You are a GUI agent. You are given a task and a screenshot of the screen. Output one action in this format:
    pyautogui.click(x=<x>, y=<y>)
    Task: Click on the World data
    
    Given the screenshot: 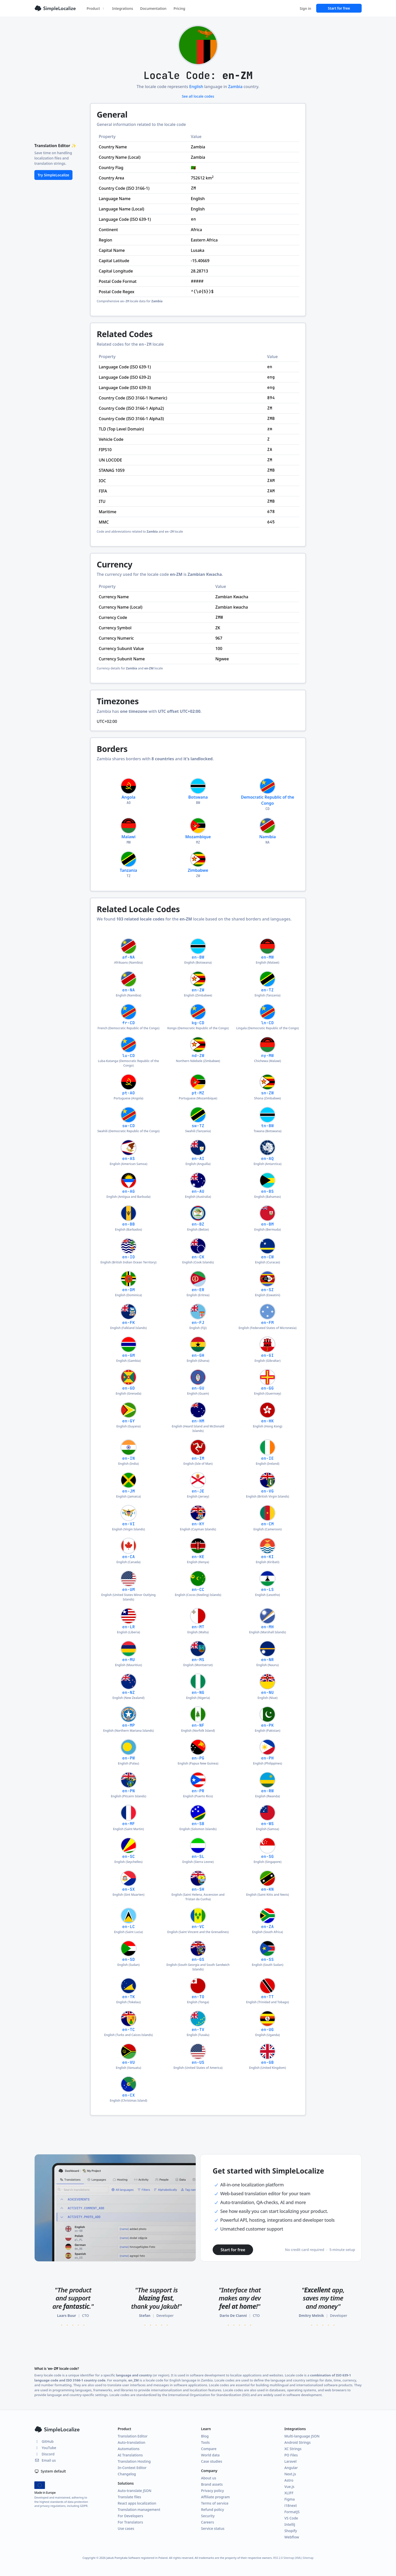 What is the action you would take?
    pyautogui.click(x=210, y=2455)
    